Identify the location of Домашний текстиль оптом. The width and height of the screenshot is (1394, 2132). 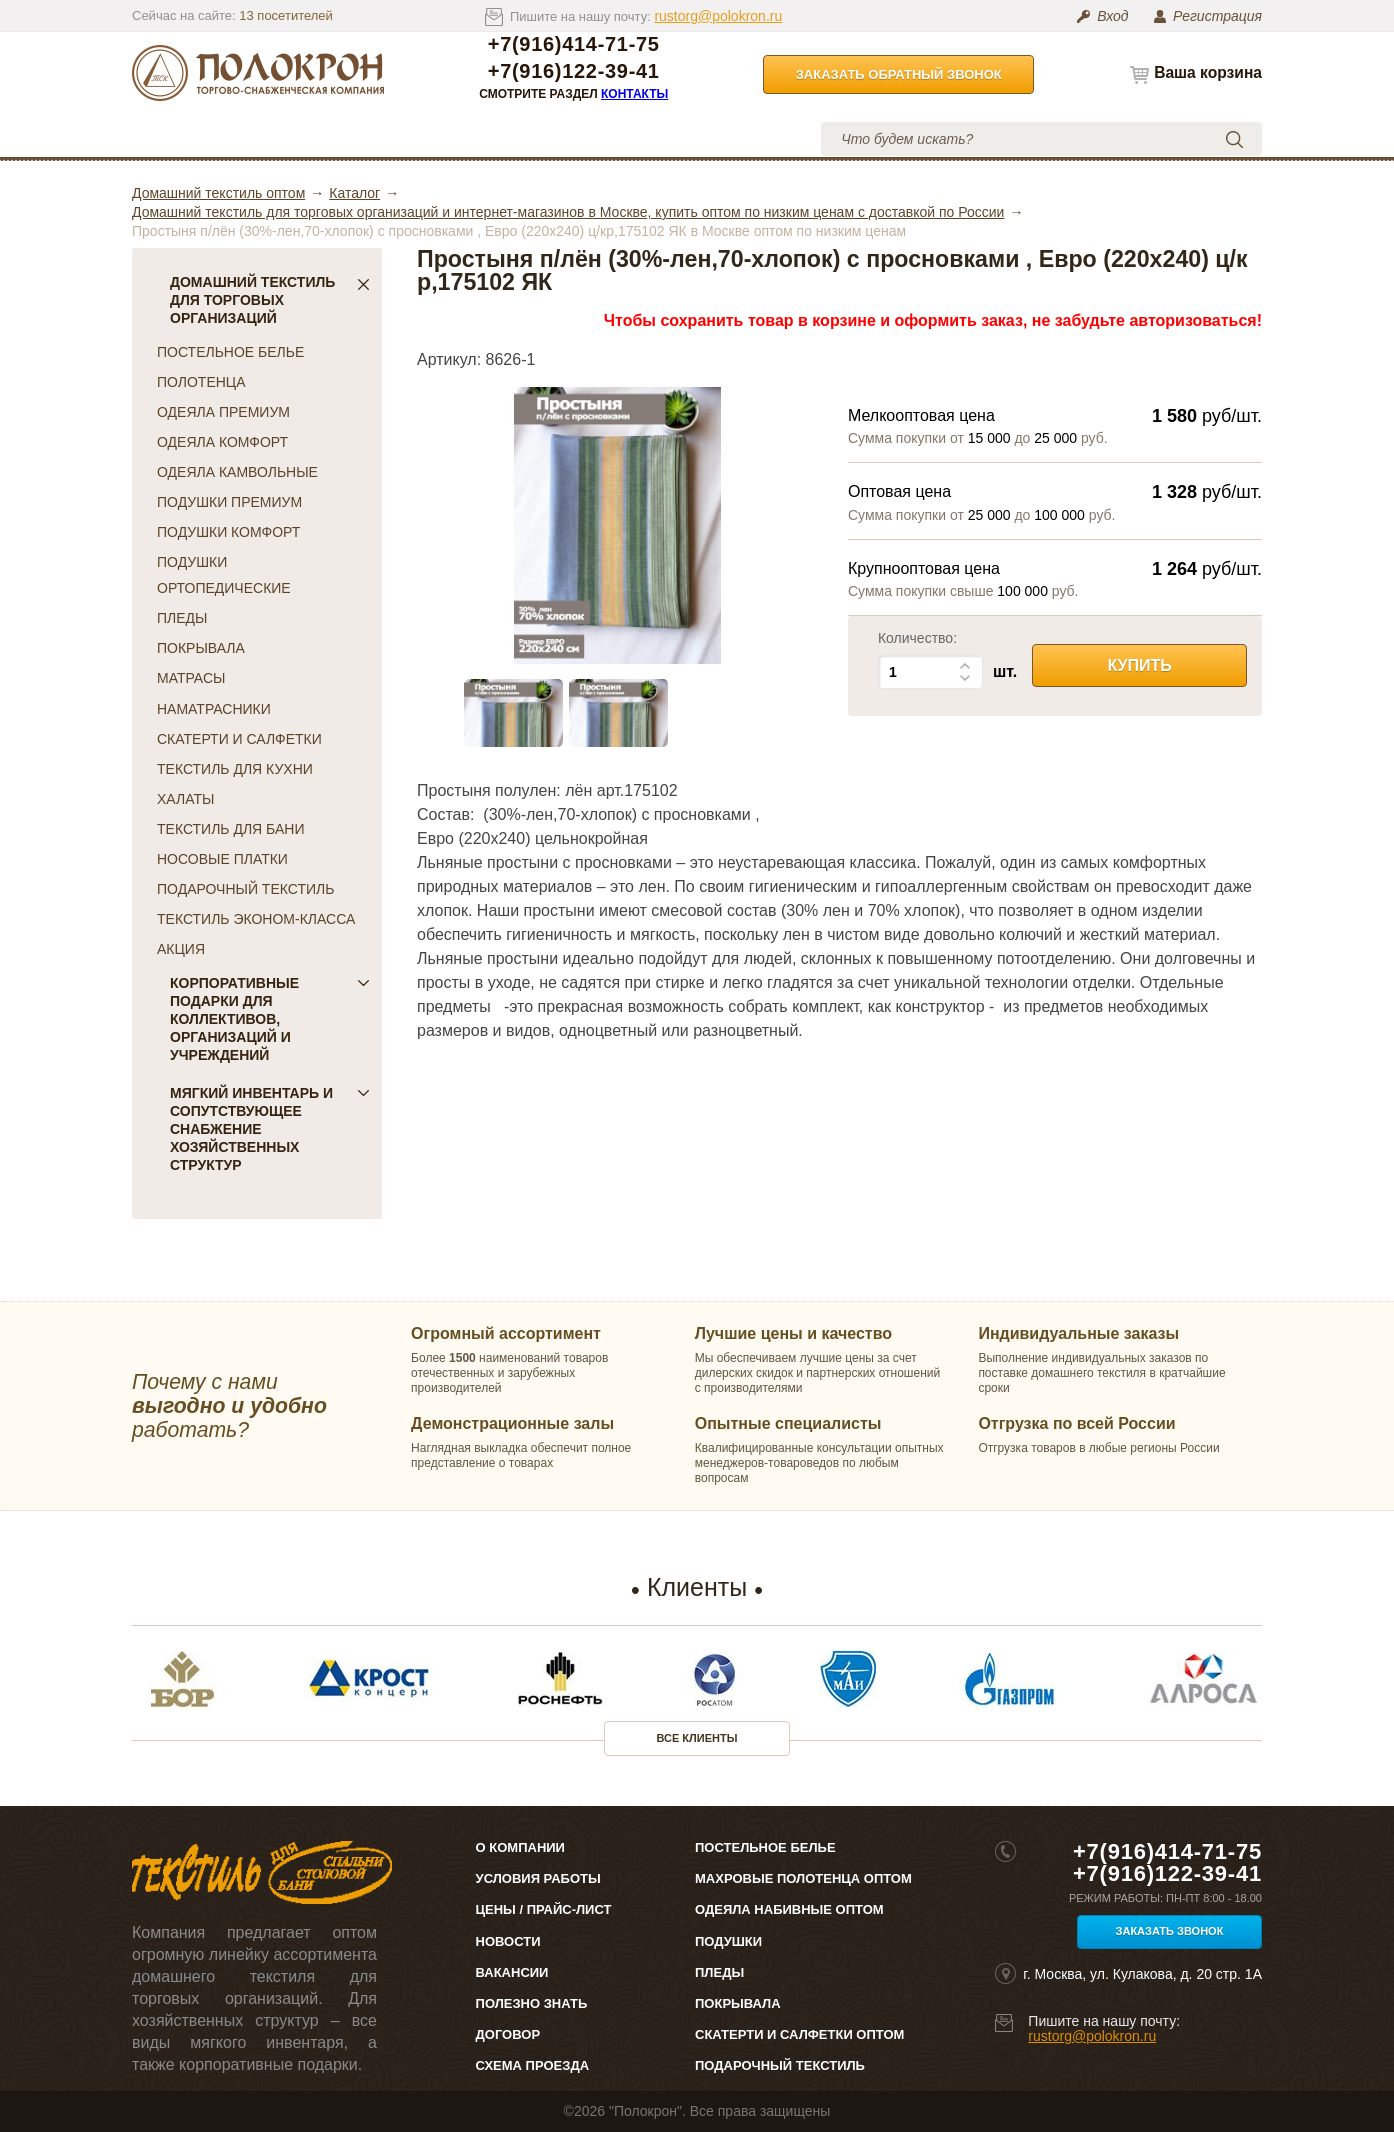
(218, 193).